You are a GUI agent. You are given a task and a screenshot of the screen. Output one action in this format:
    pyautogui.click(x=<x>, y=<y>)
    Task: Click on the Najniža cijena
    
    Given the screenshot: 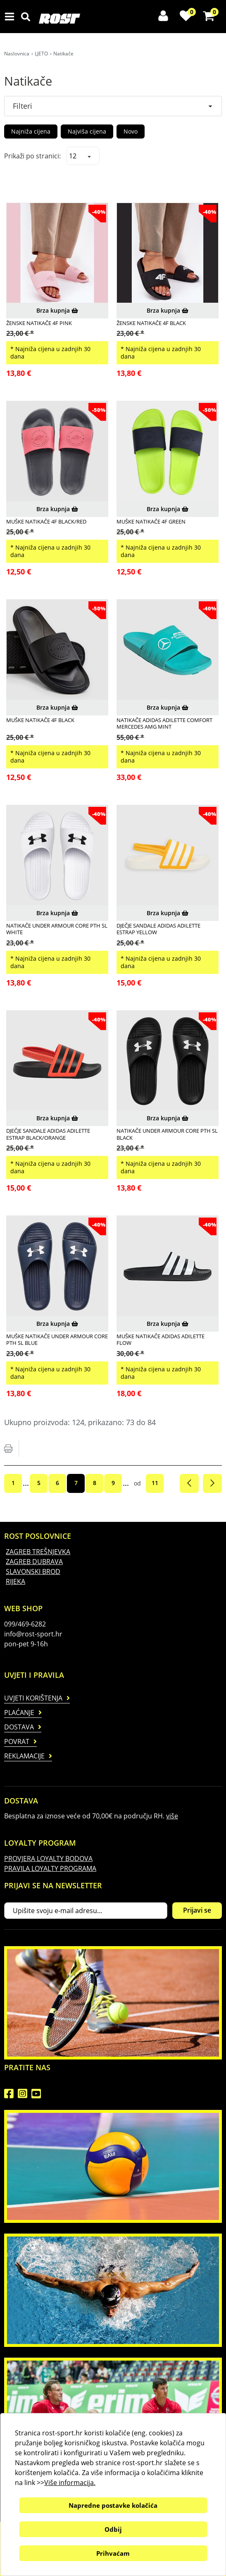 What is the action you would take?
    pyautogui.click(x=30, y=131)
    